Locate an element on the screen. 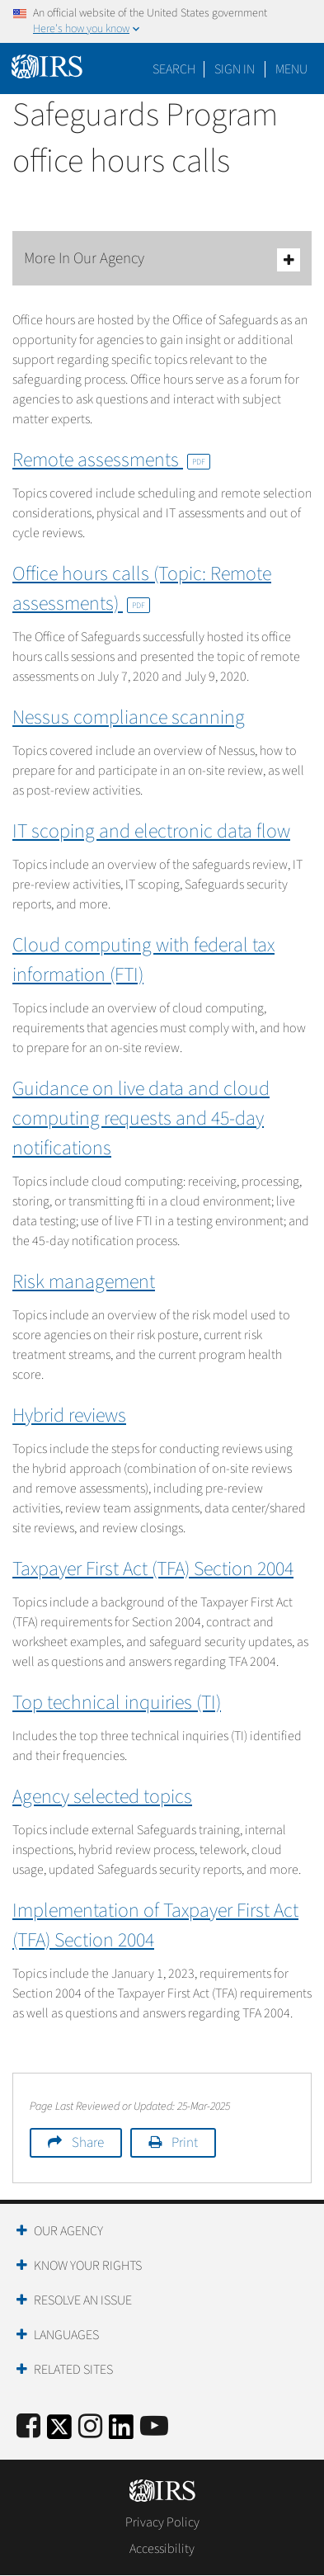  [IRS LinkedIn] is located at coordinates (121, 2432).